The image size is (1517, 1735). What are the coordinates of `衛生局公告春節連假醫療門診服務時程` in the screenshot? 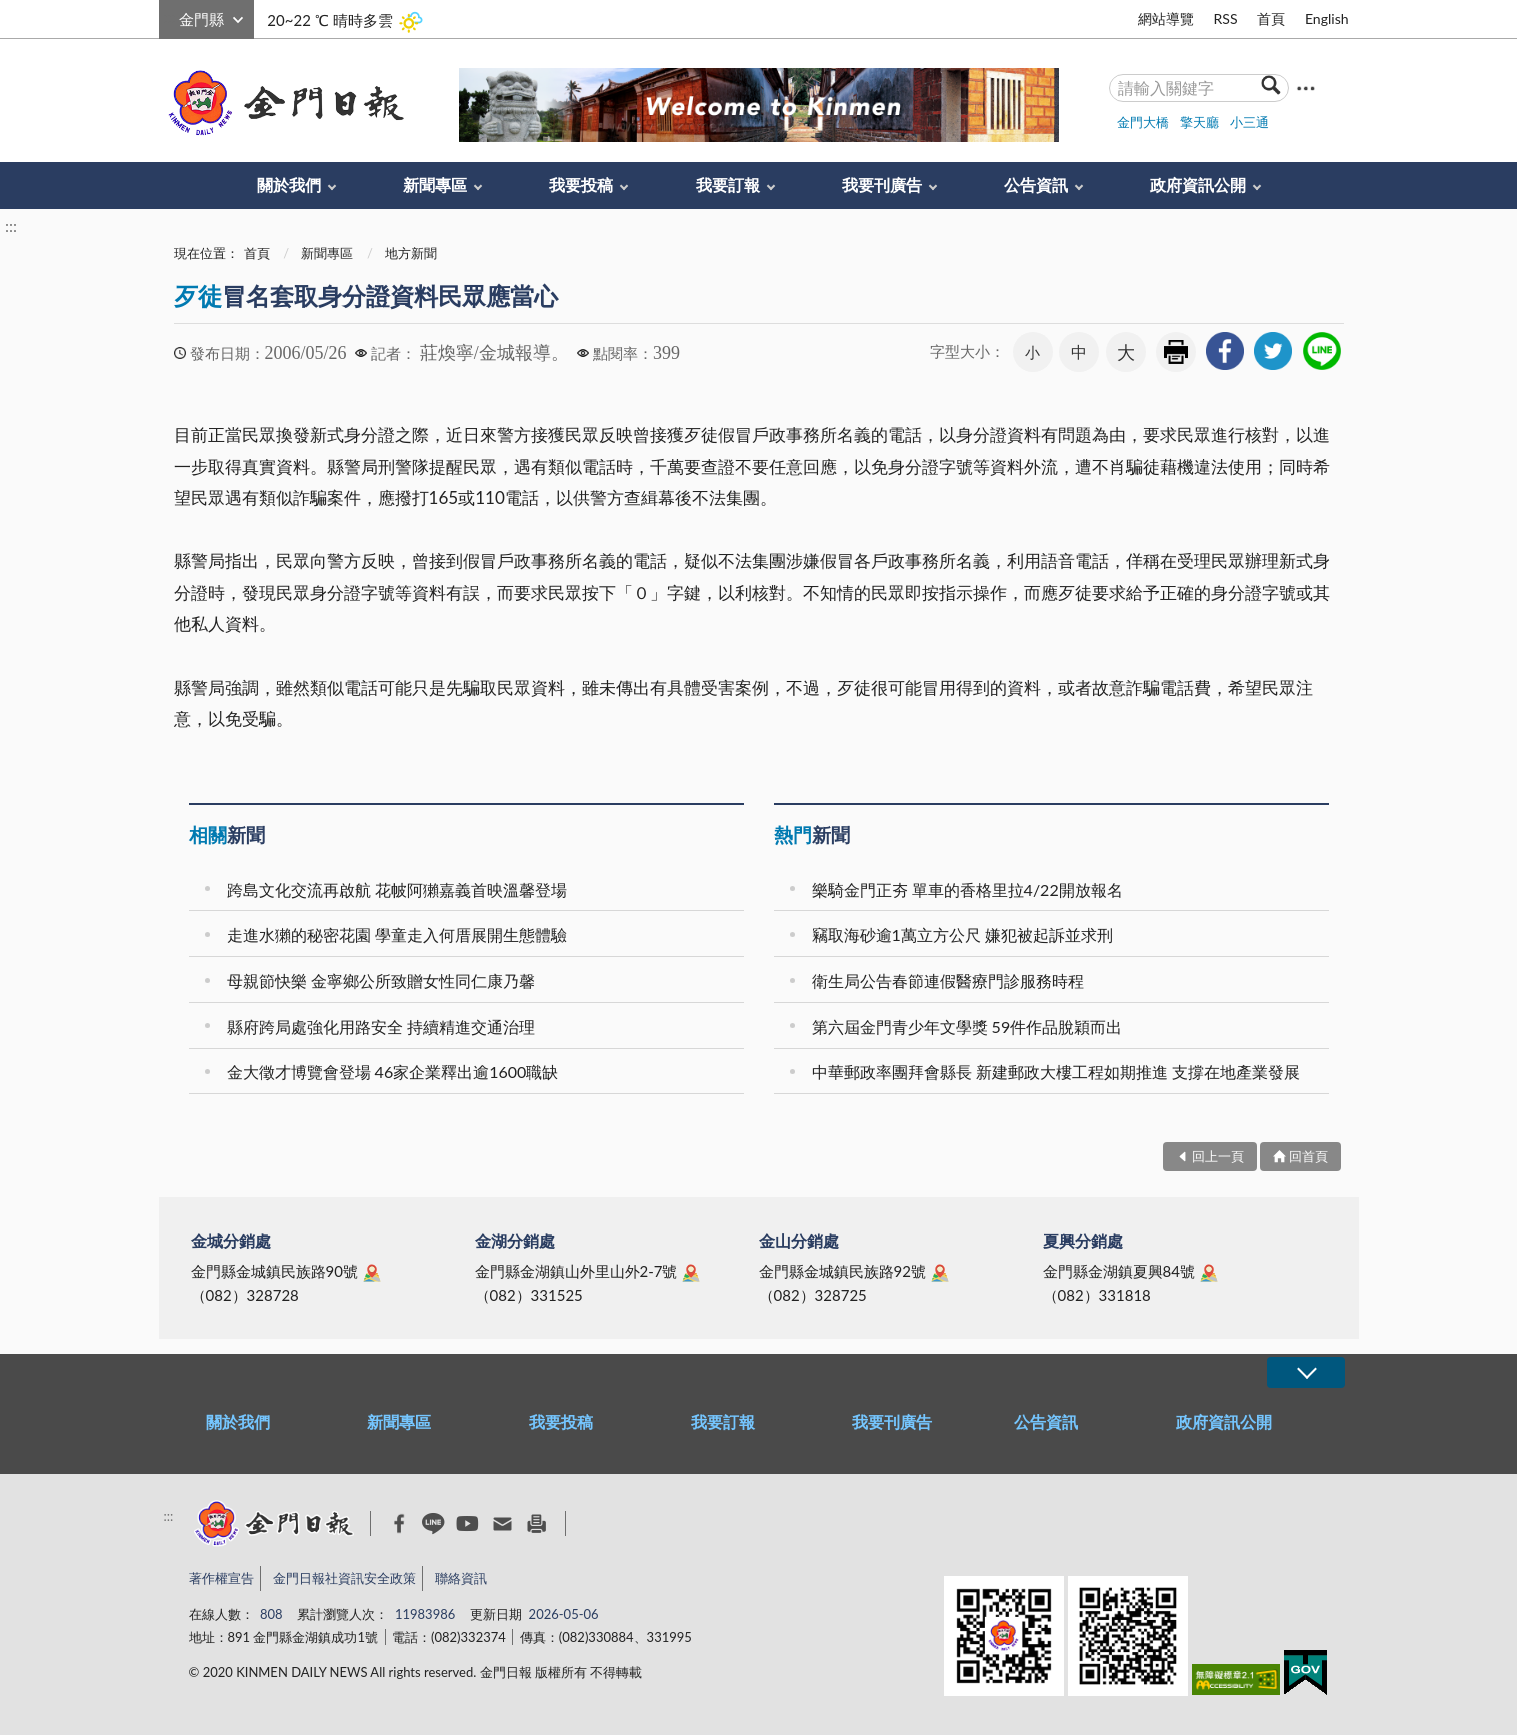 It's located at (948, 980).